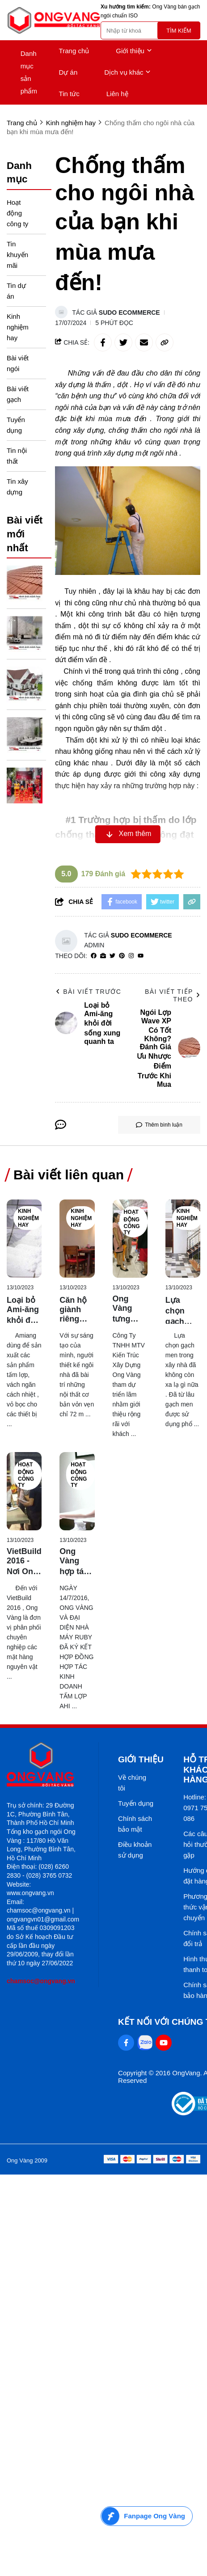  What do you see at coordinates (17, 486) in the screenshot?
I see `Tin xây dựng` at bounding box center [17, 486].